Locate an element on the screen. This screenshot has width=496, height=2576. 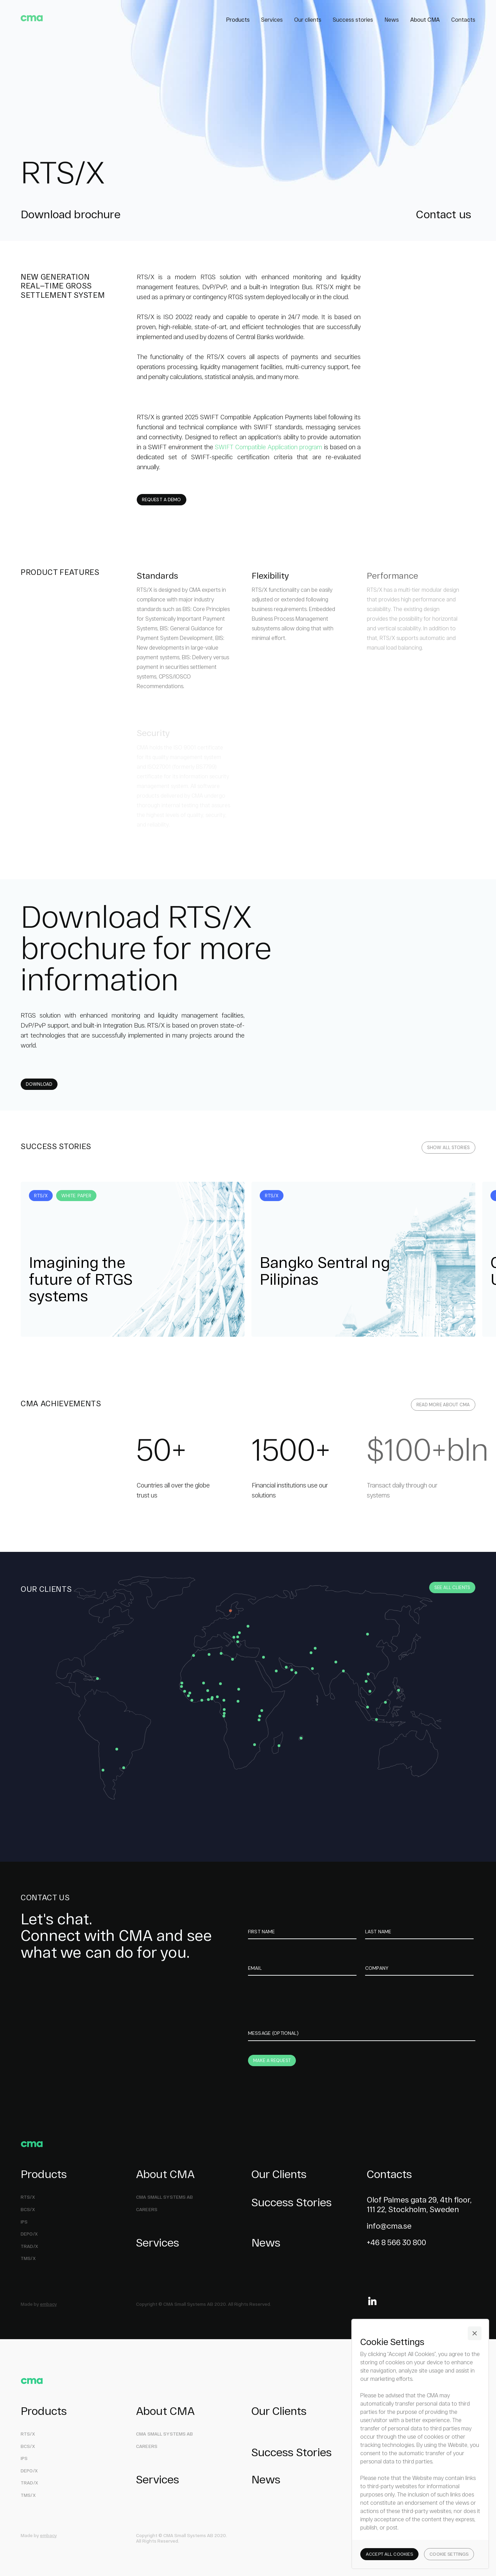
Careers is located at coordinates (146, 2209).